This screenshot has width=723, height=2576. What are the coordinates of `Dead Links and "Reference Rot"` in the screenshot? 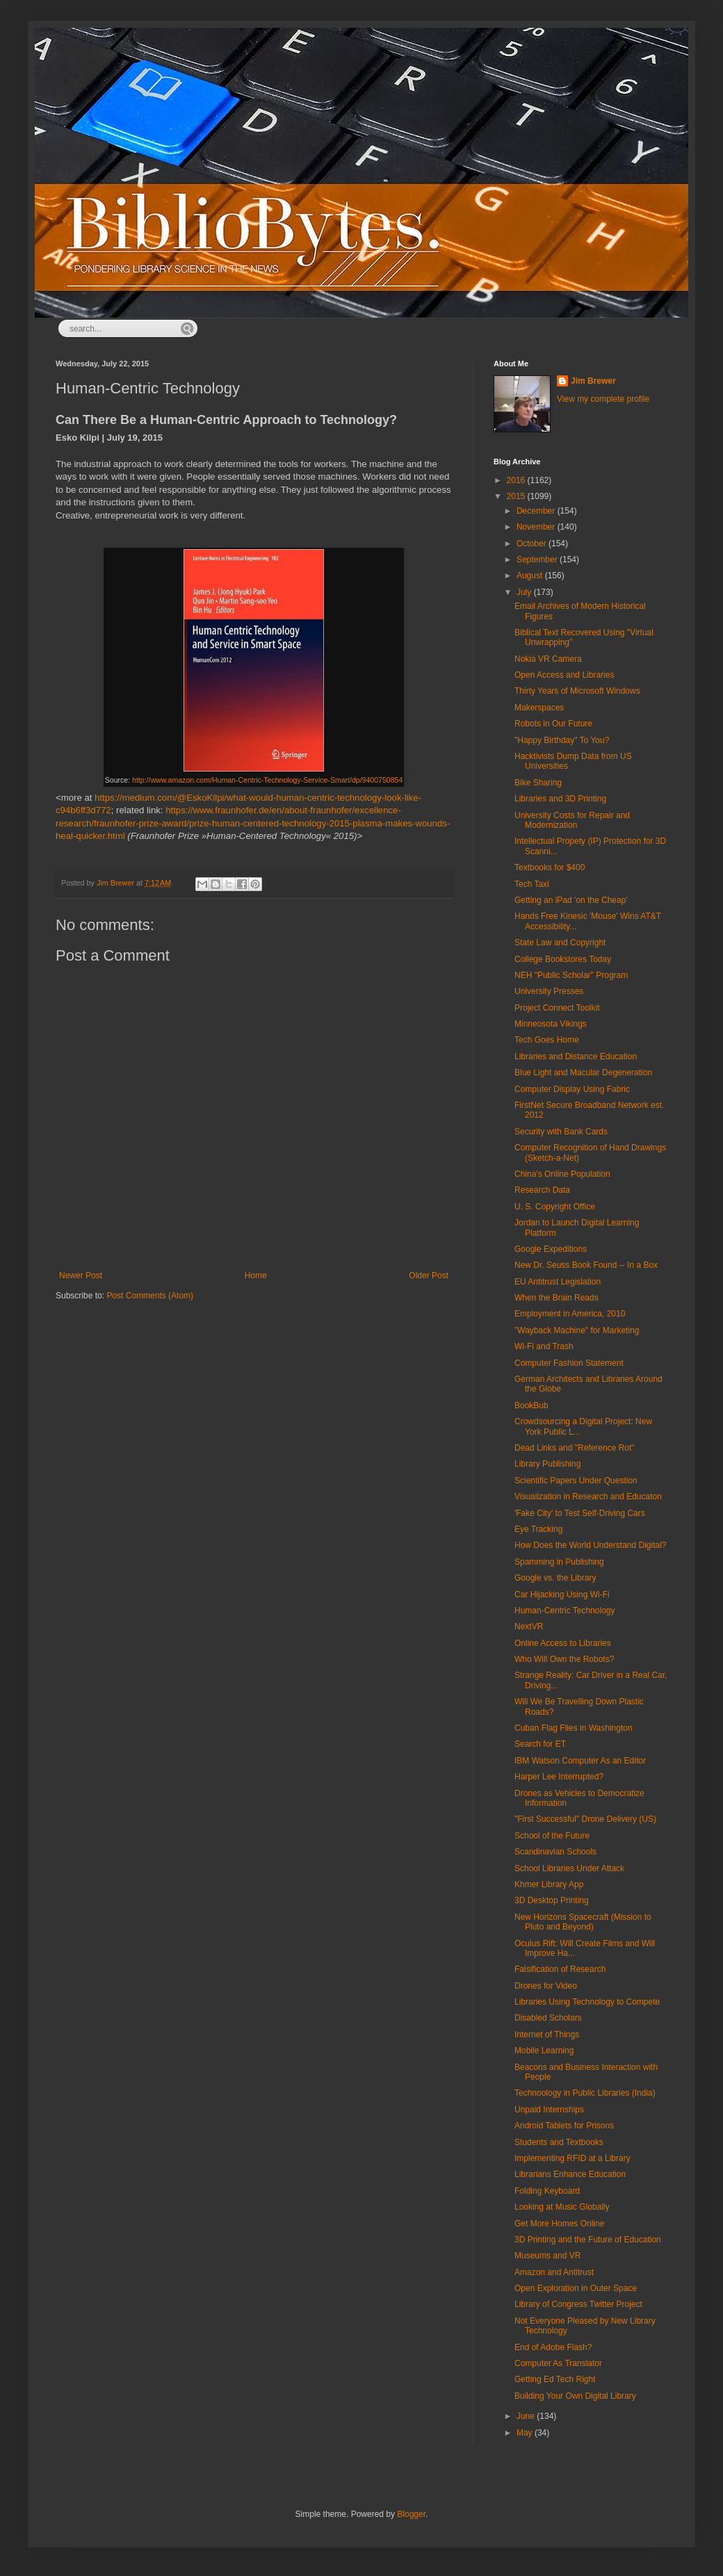 It's located at (574, 1448).